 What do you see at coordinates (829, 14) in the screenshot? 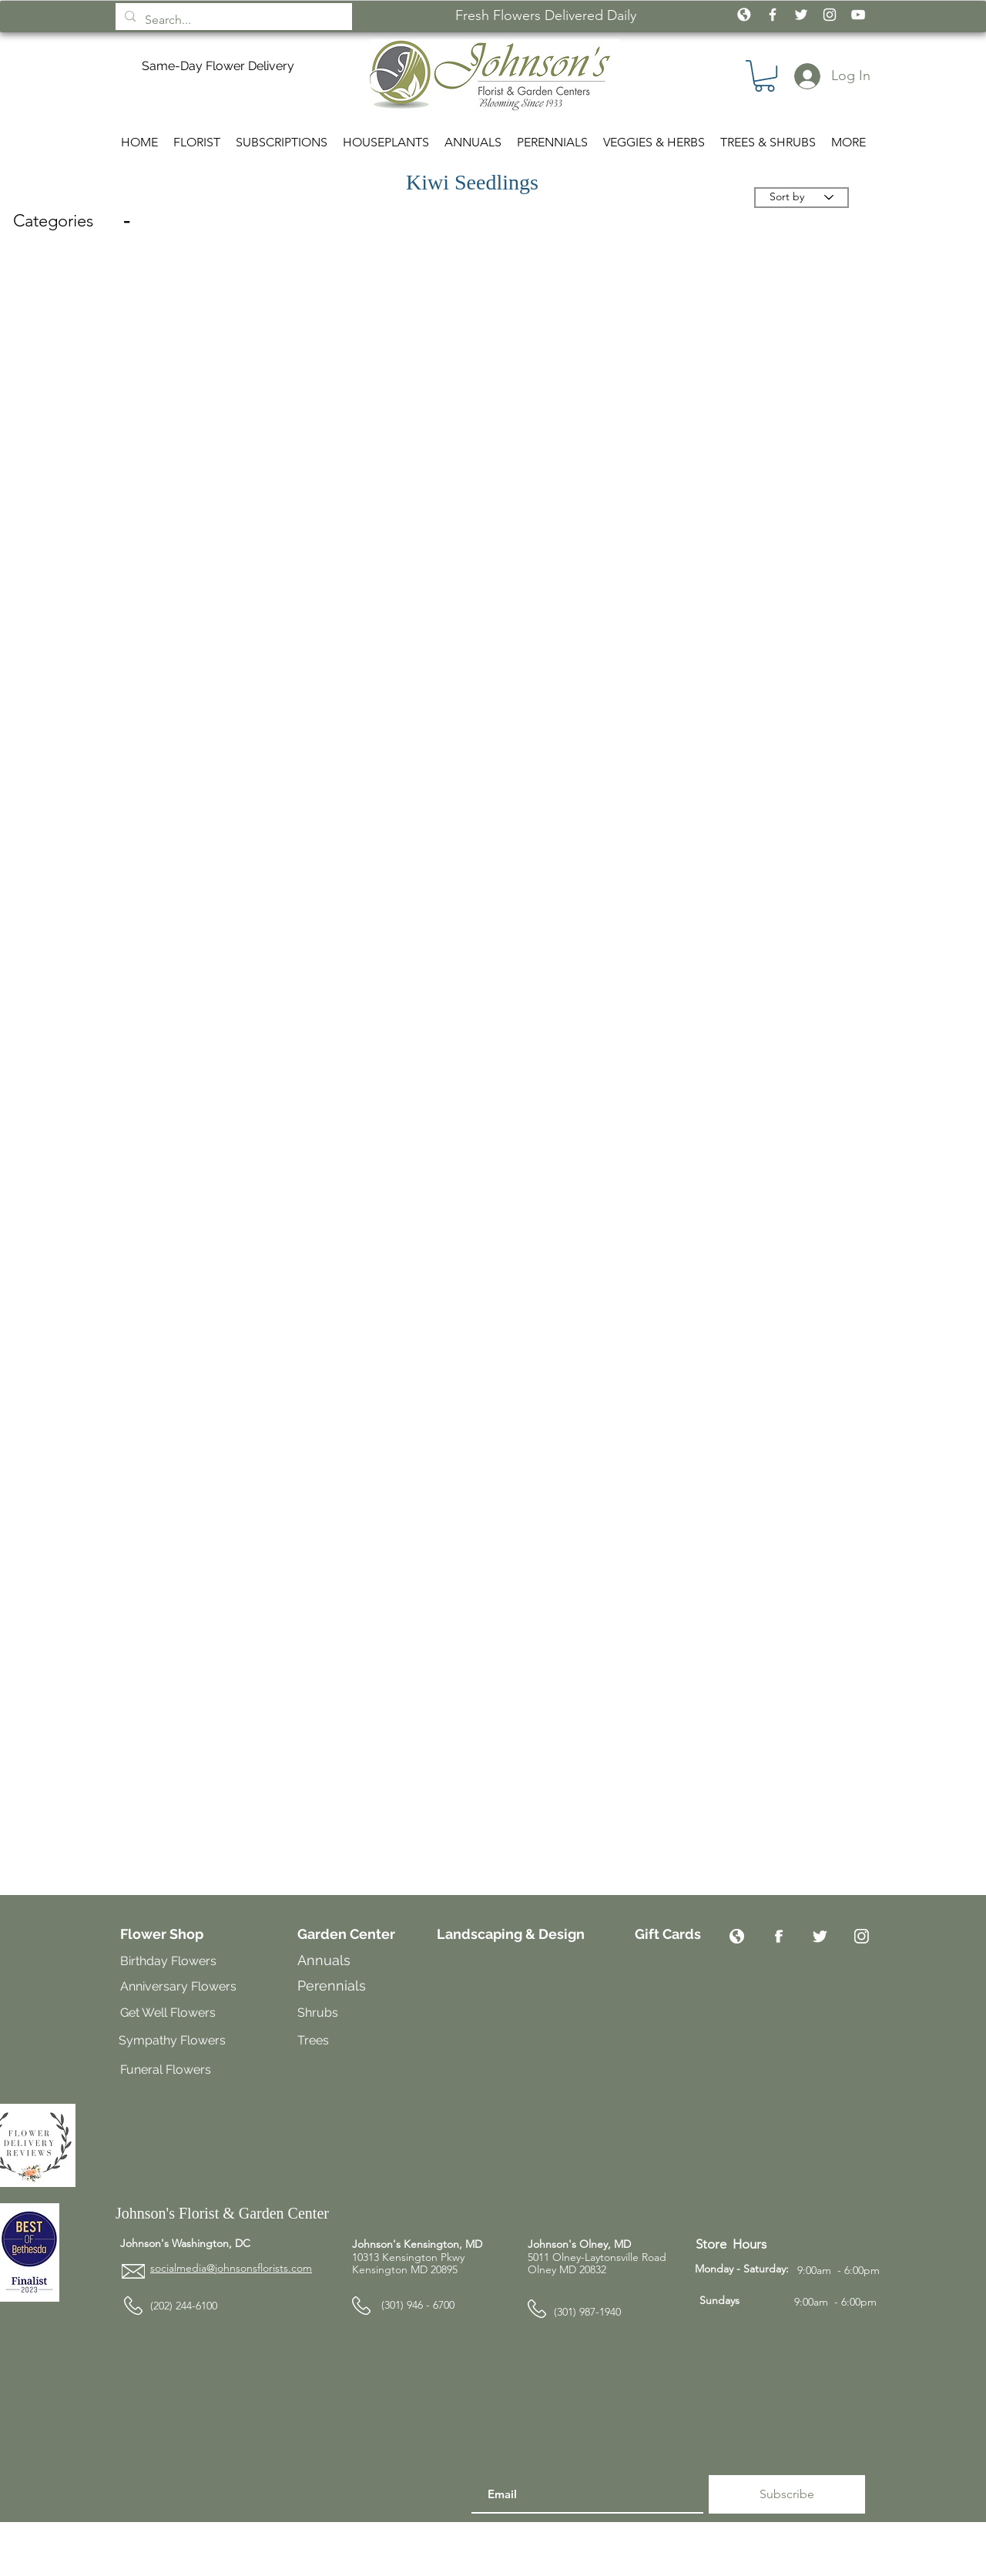
I see `[White Instagram Icon]` at bounding box center [829, 14].